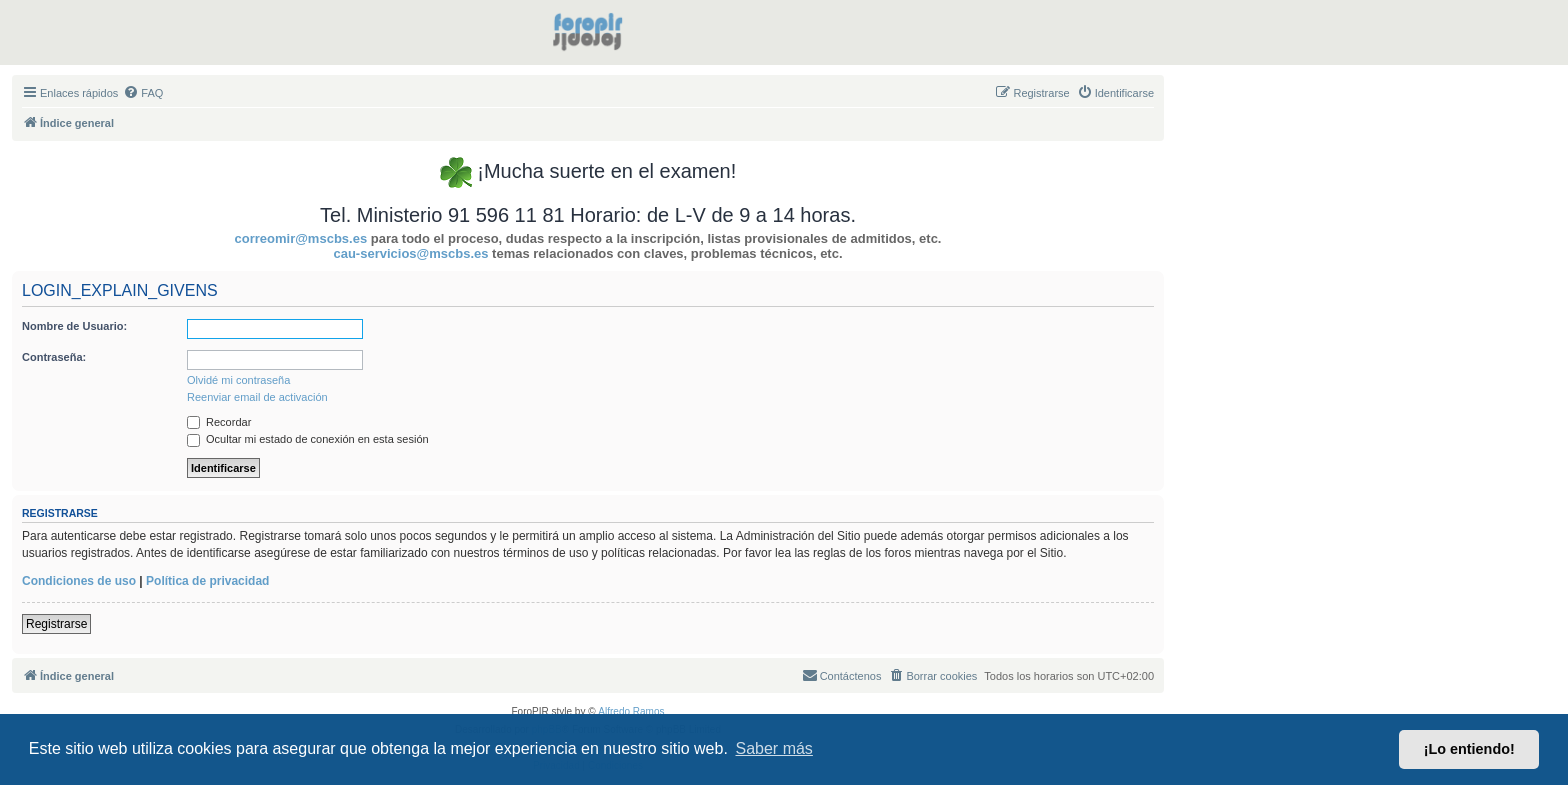 This screenshot has width=1568, height=785. I want to click on [menuitem], so click(143, 93).